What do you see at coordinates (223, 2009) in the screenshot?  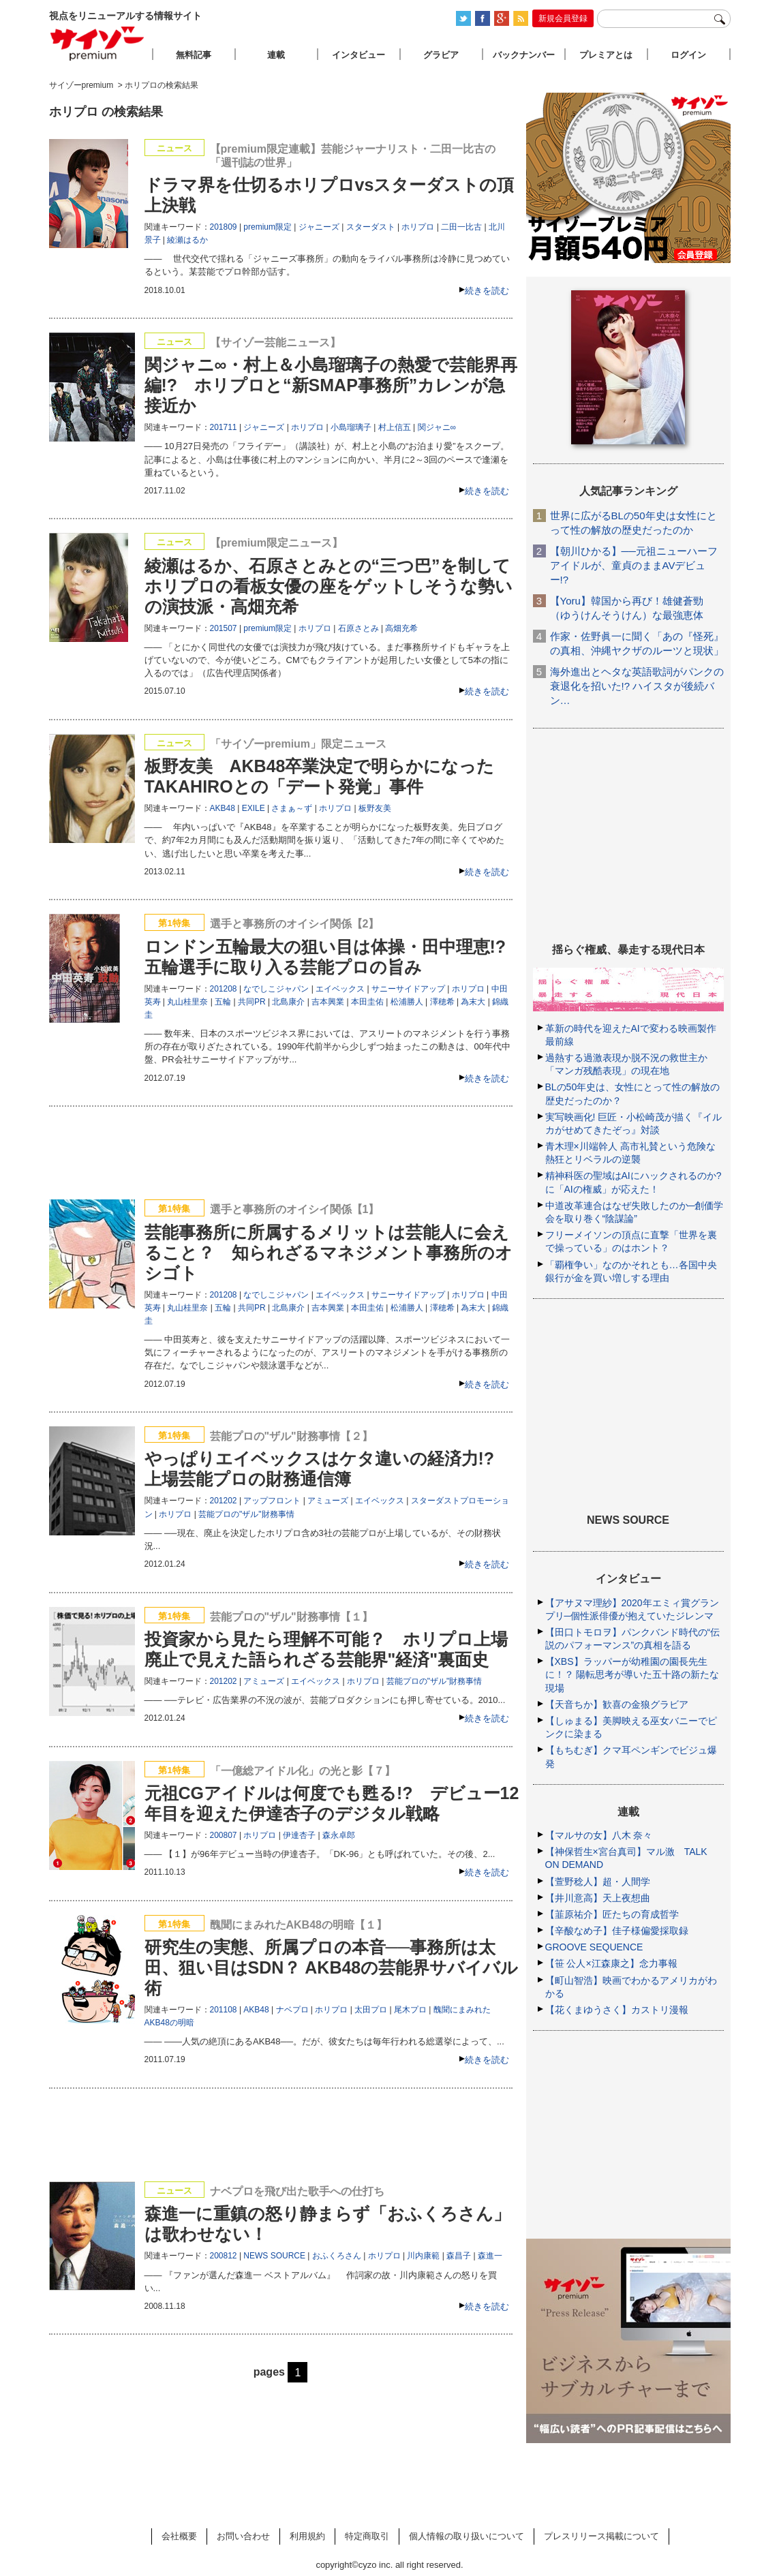 I see `201108` at bounding box center [223, 2009].